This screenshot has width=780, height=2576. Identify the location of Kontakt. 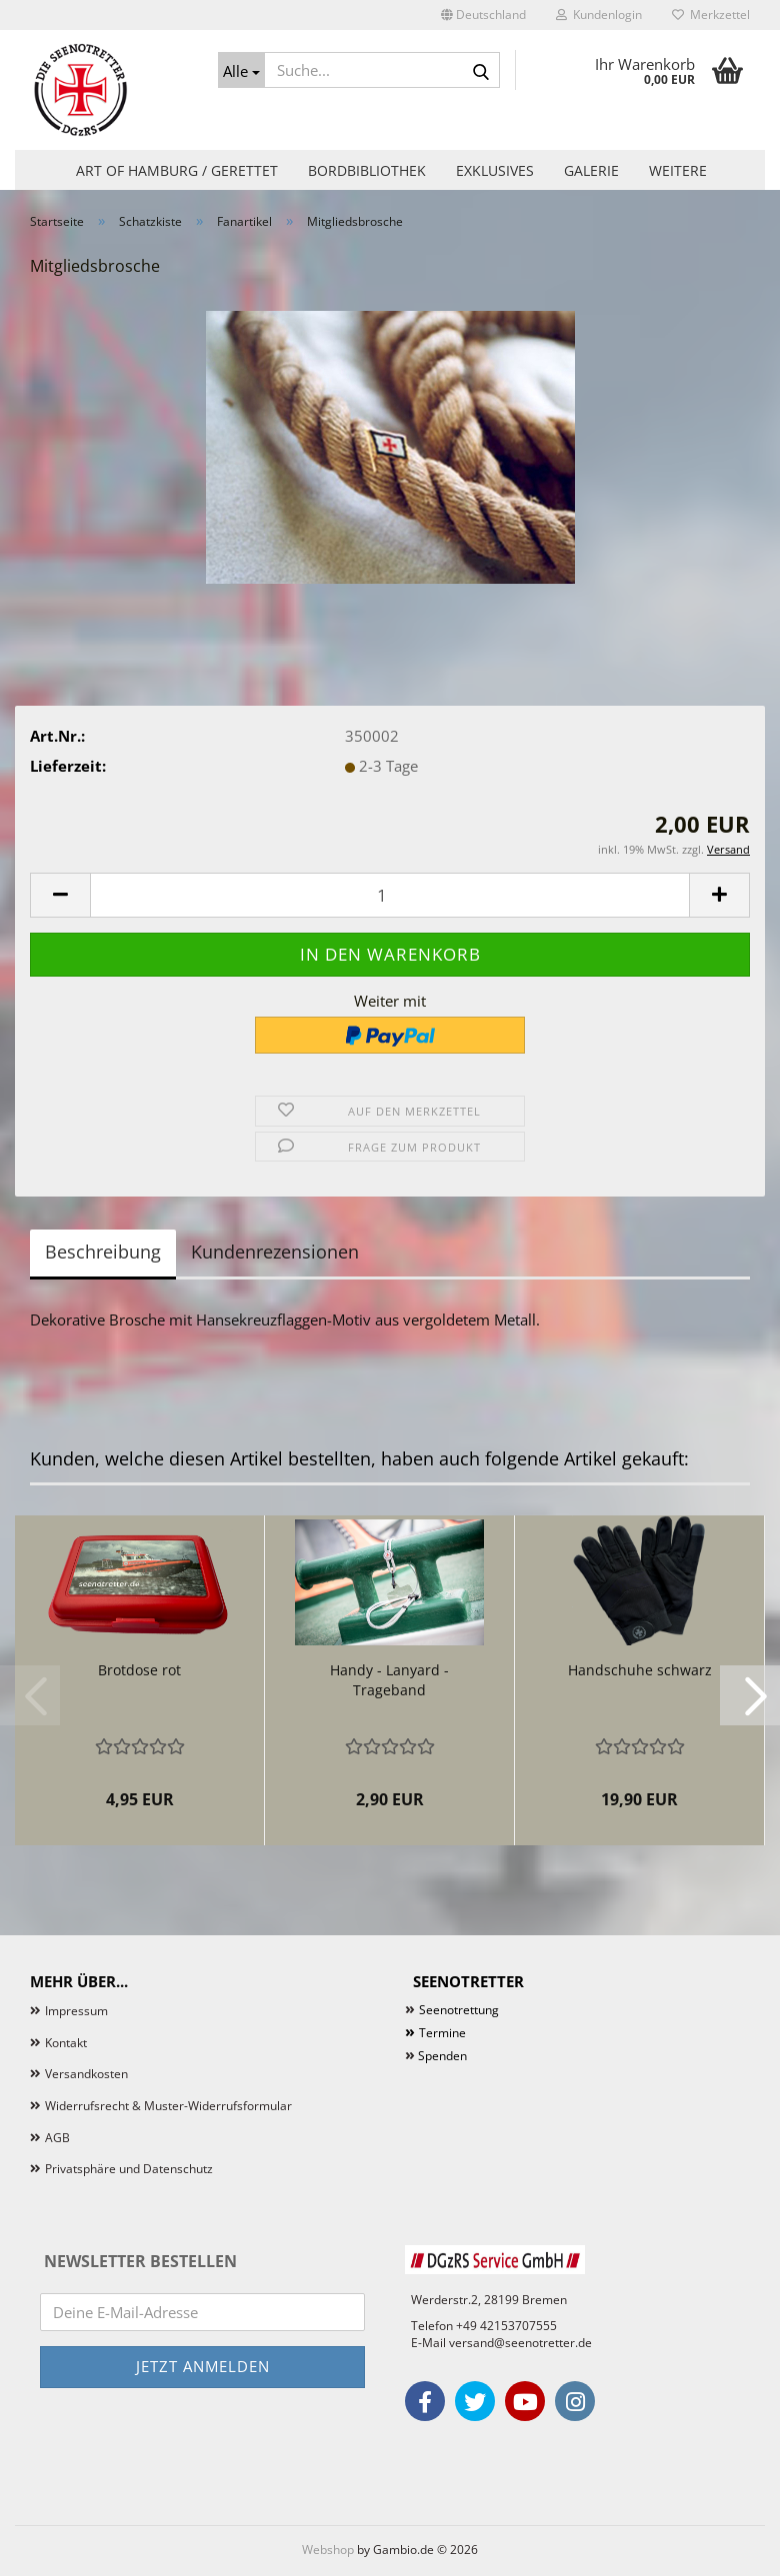
(66, 2042).